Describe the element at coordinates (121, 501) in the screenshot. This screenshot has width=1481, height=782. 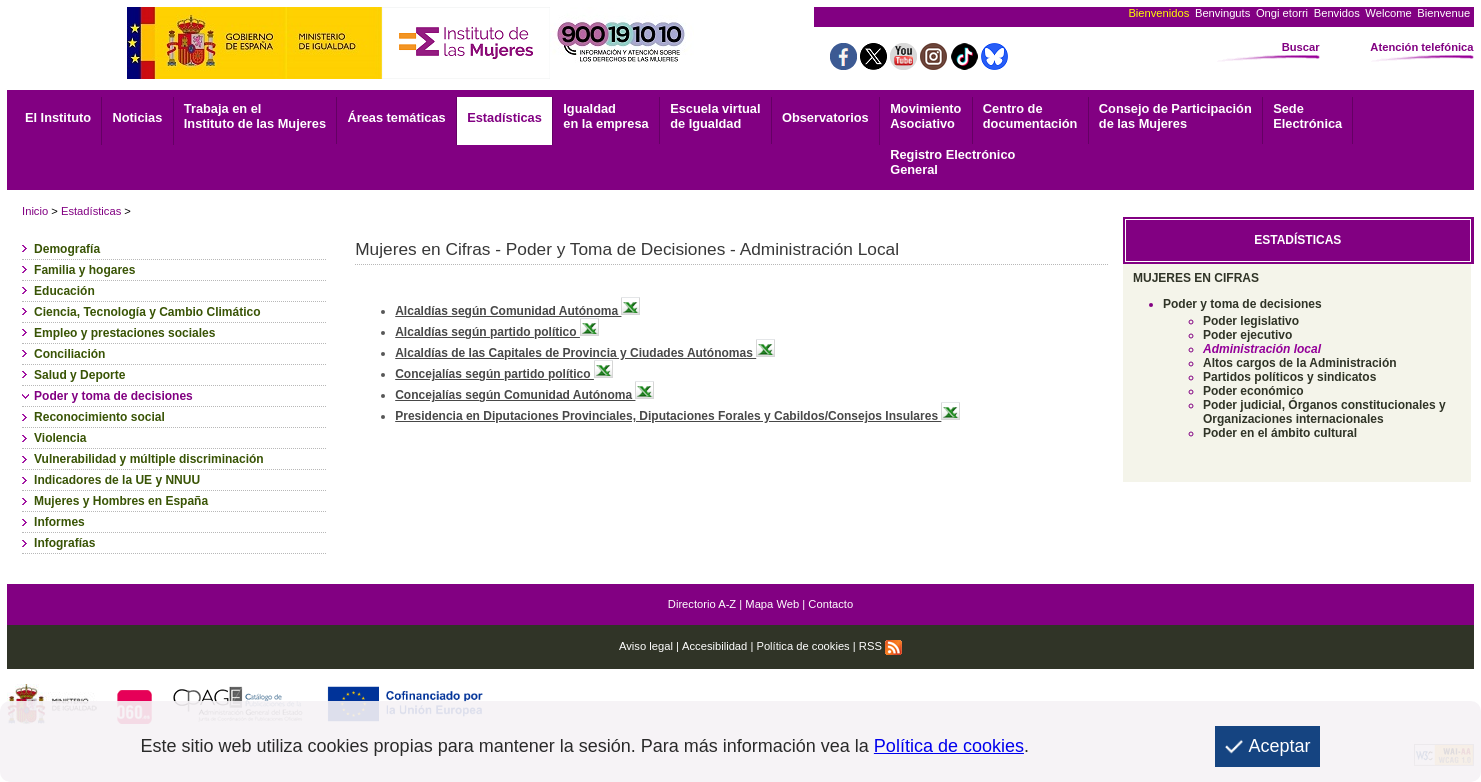
I see `Mujeres y Hombres en España` at that location.